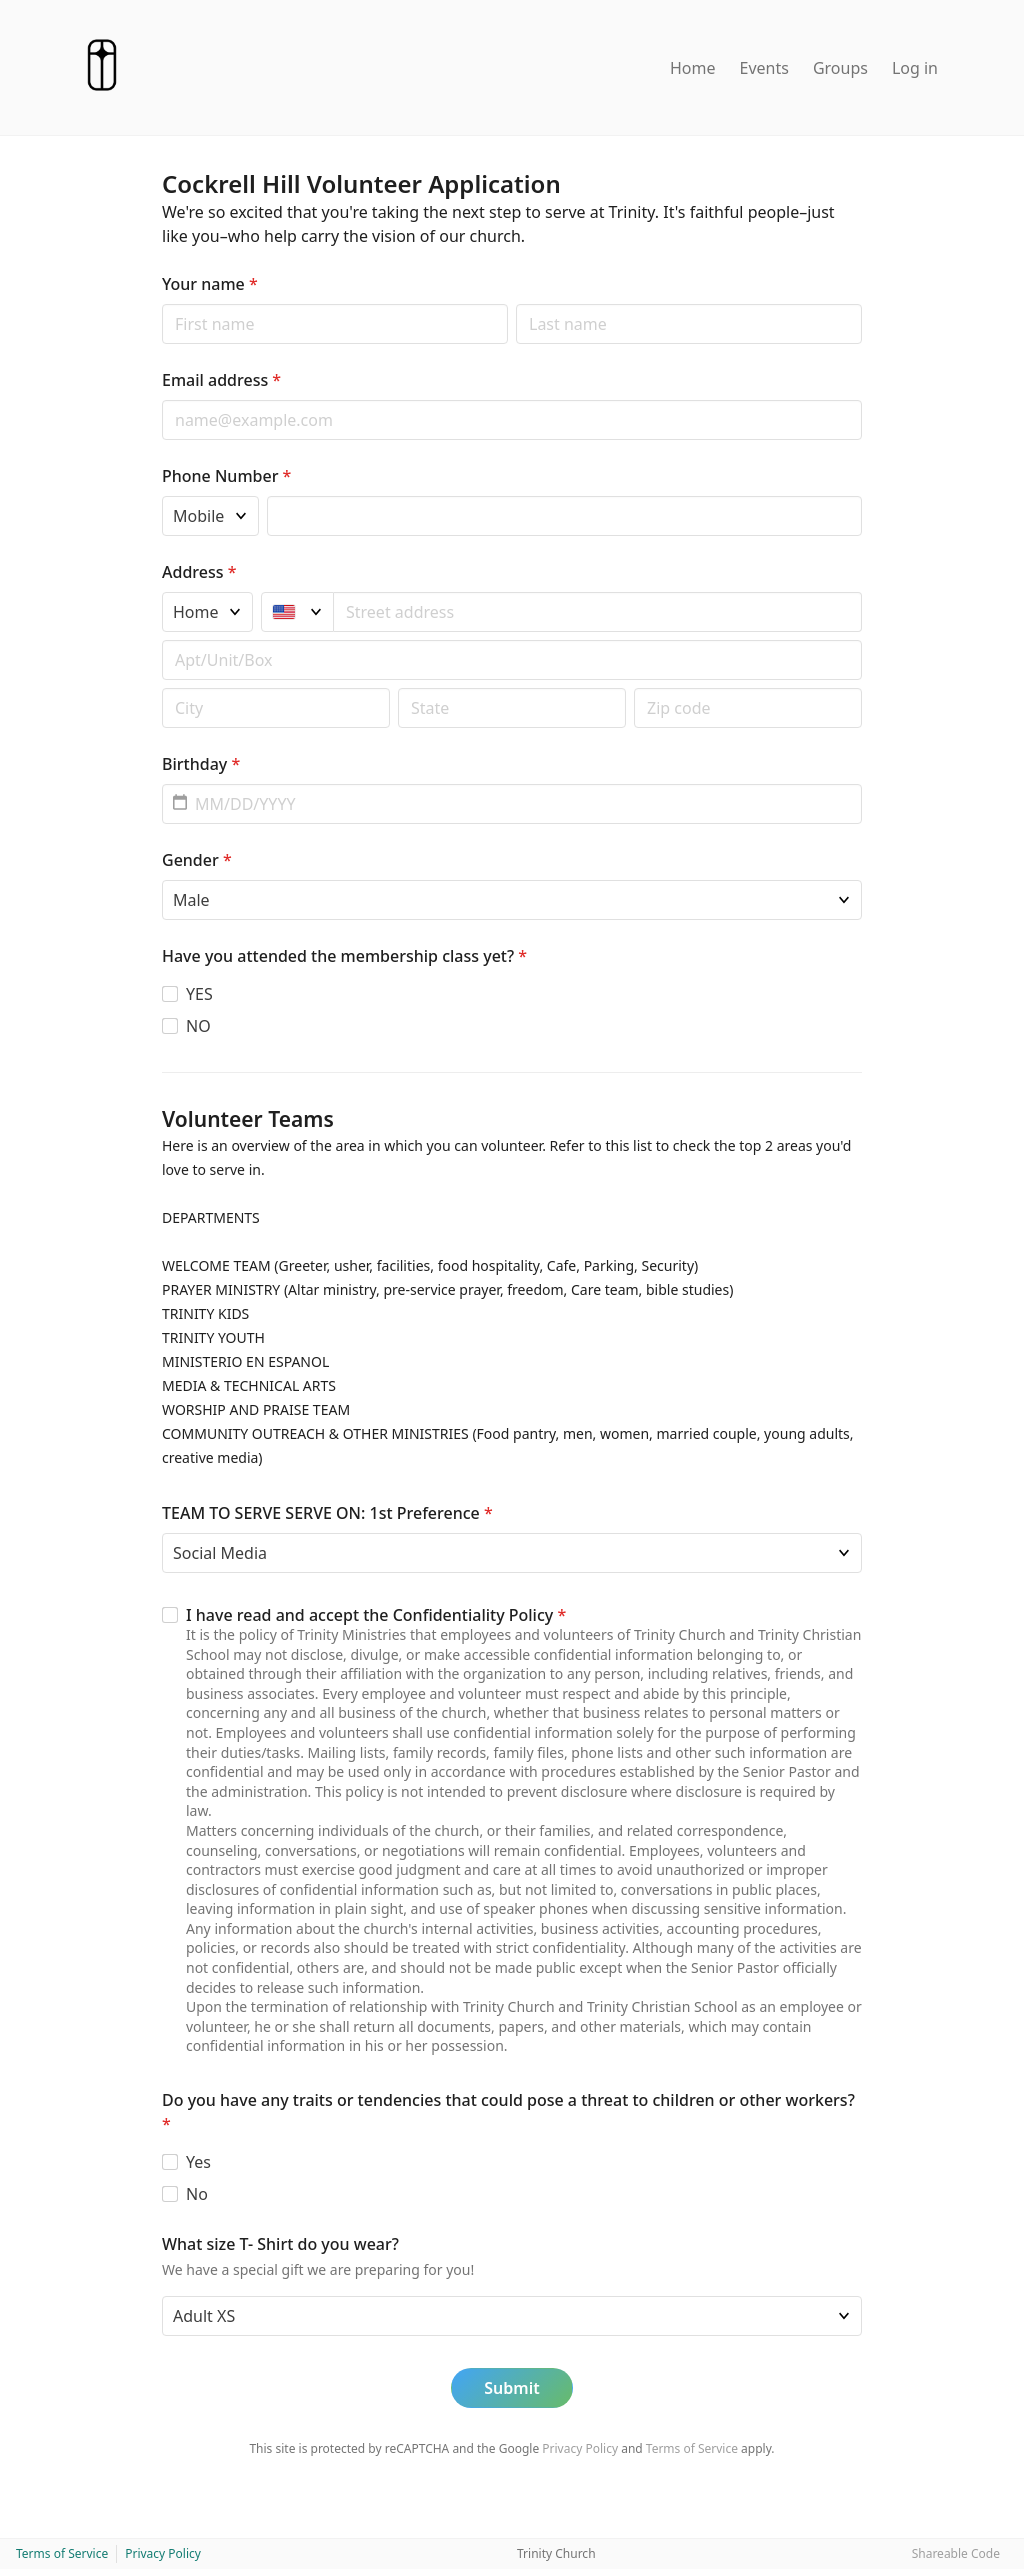 This screenshot has width=1024, height=2569. I want to click on Groups, so click(840, 68).